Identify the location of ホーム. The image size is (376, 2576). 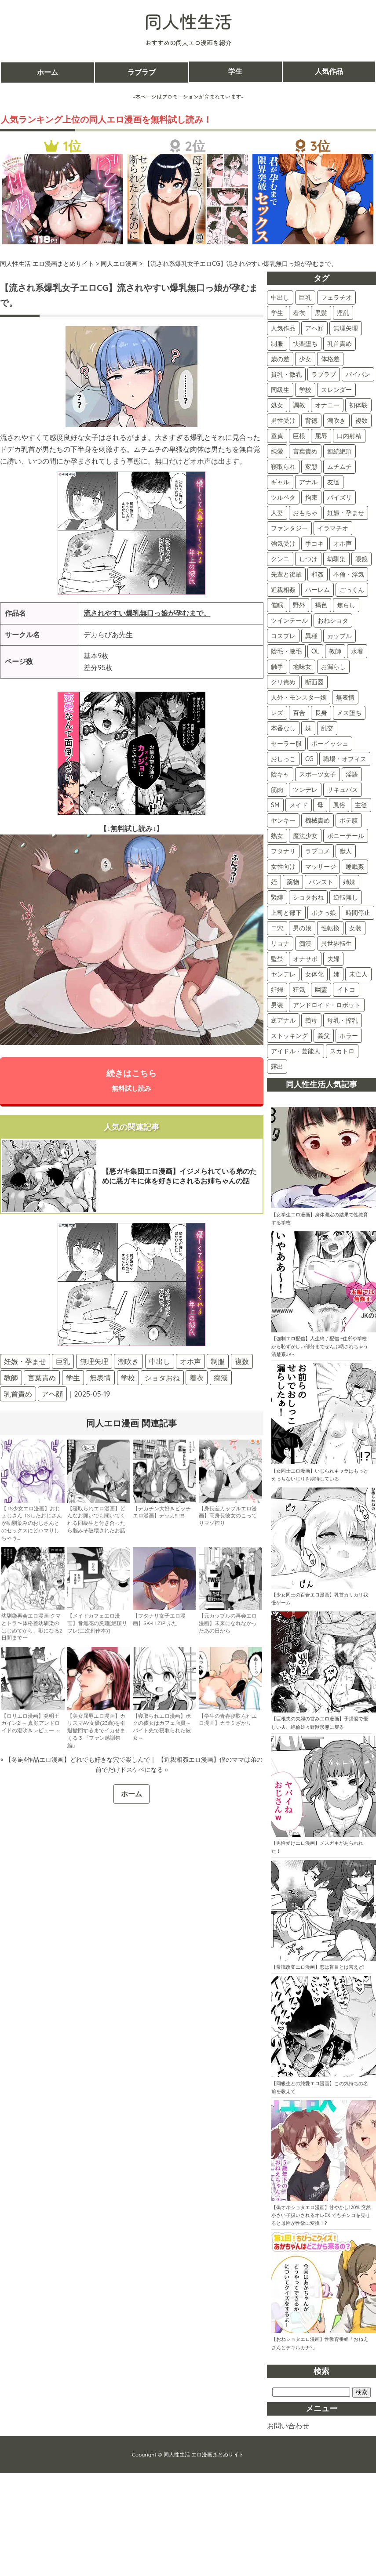
(47, 72).